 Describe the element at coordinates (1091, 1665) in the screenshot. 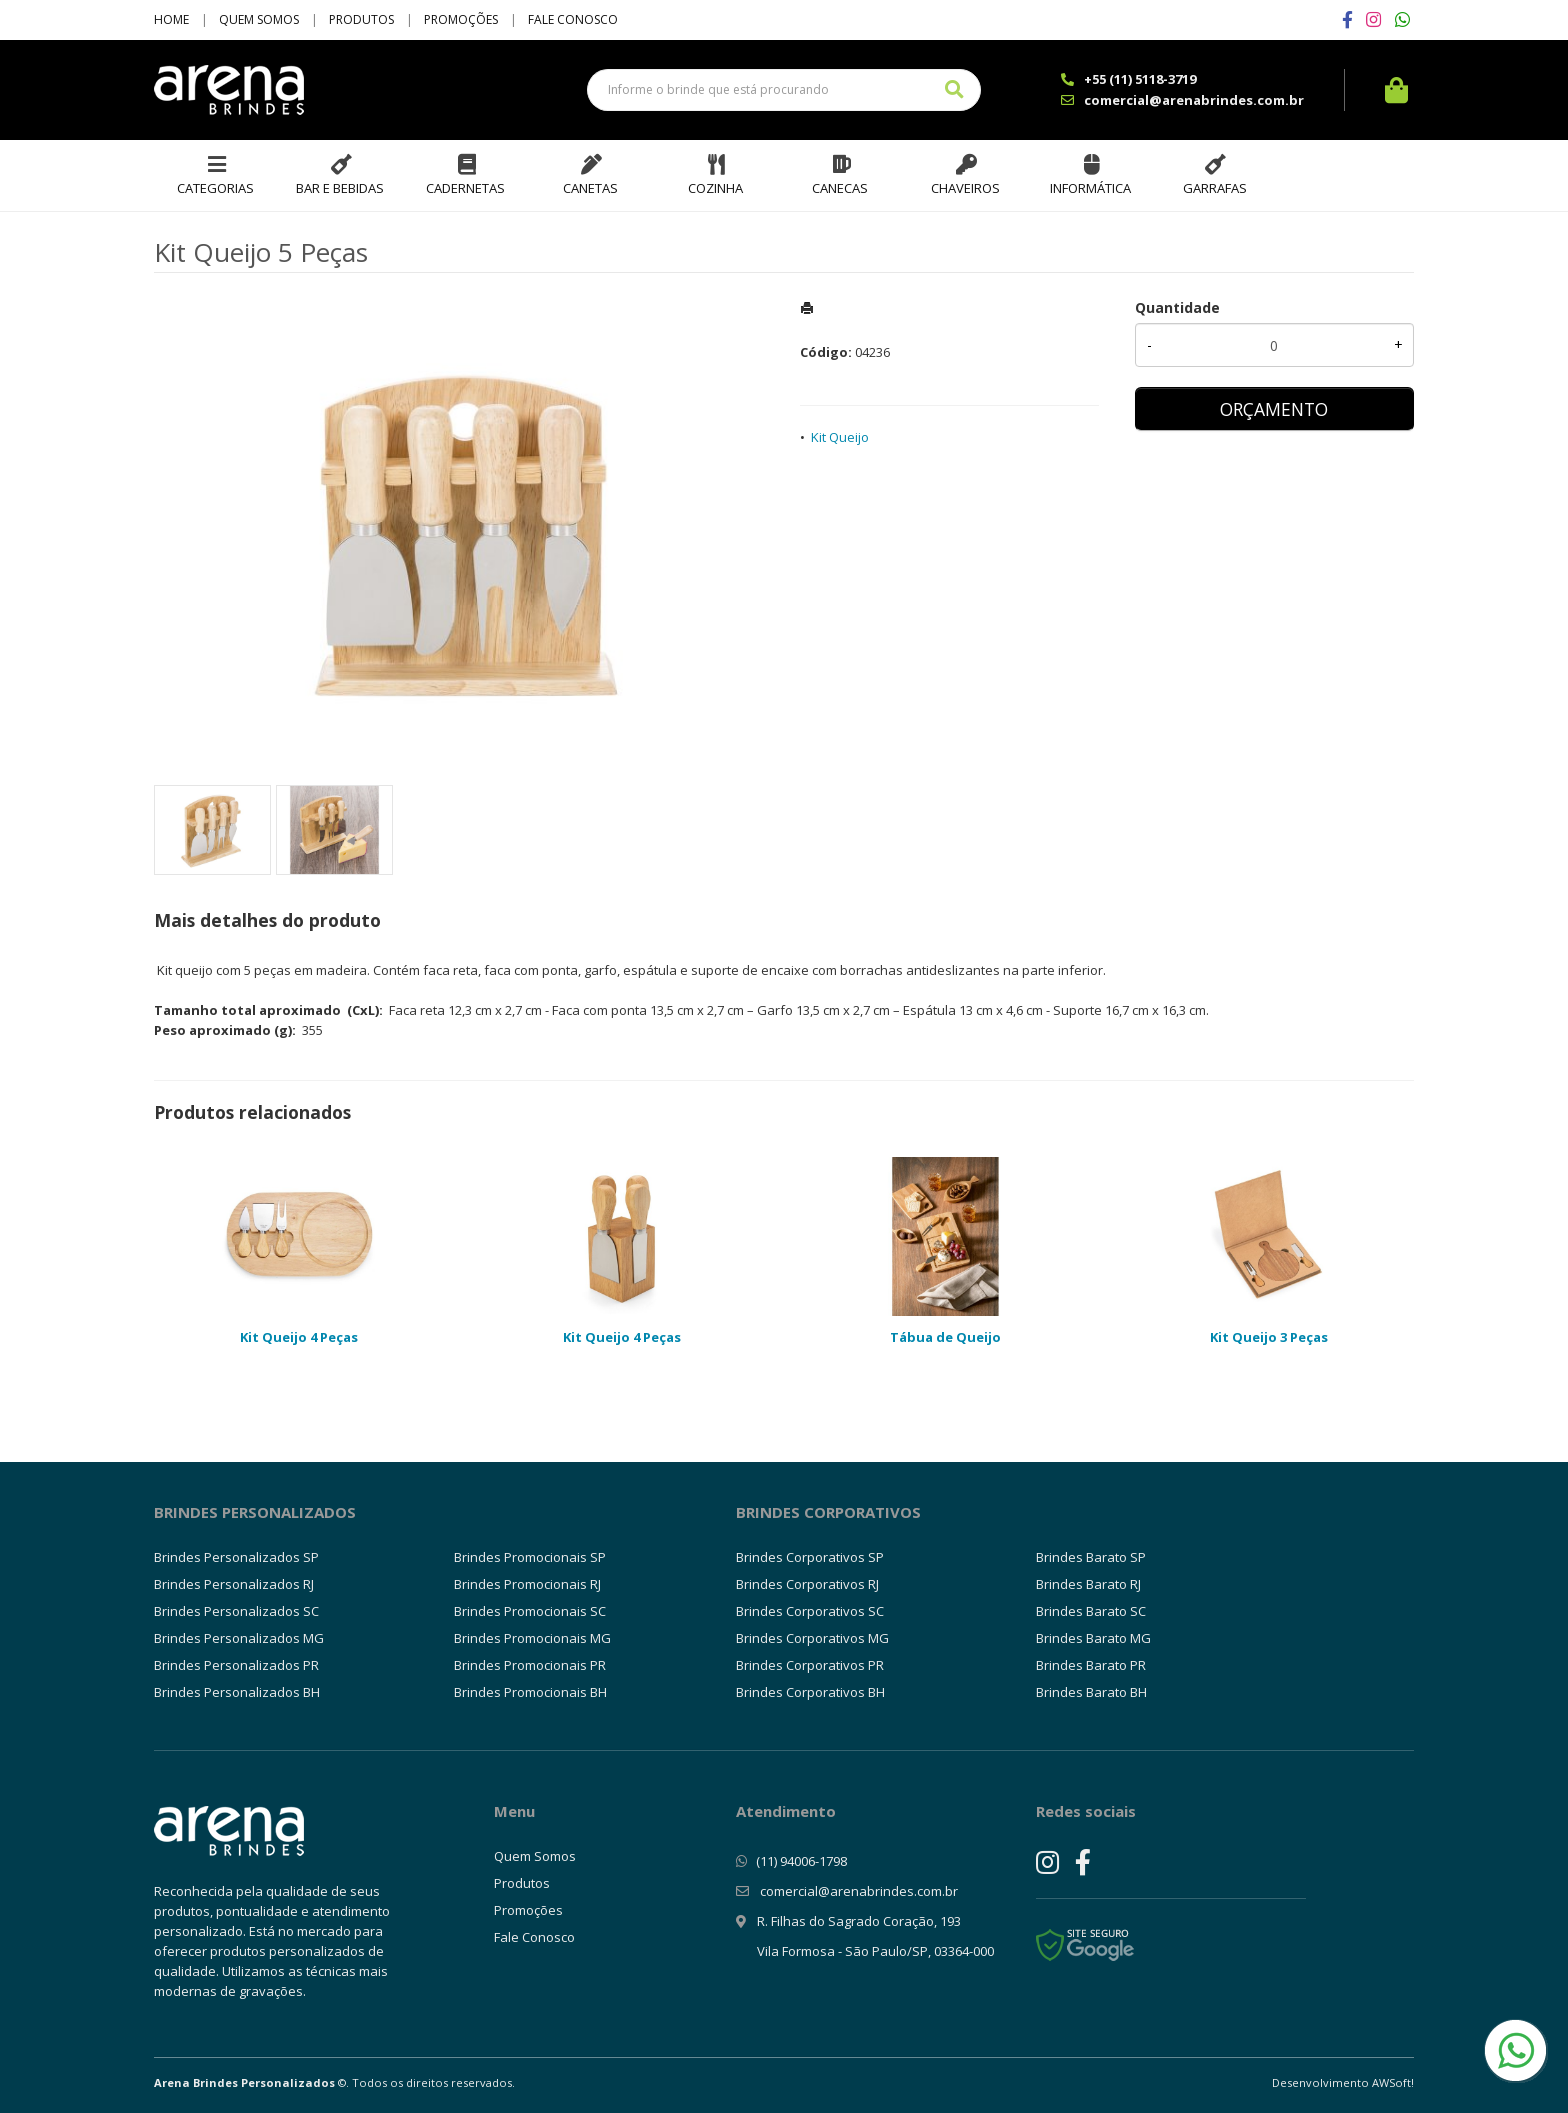

I see `Brindes Barato PR` at that location.